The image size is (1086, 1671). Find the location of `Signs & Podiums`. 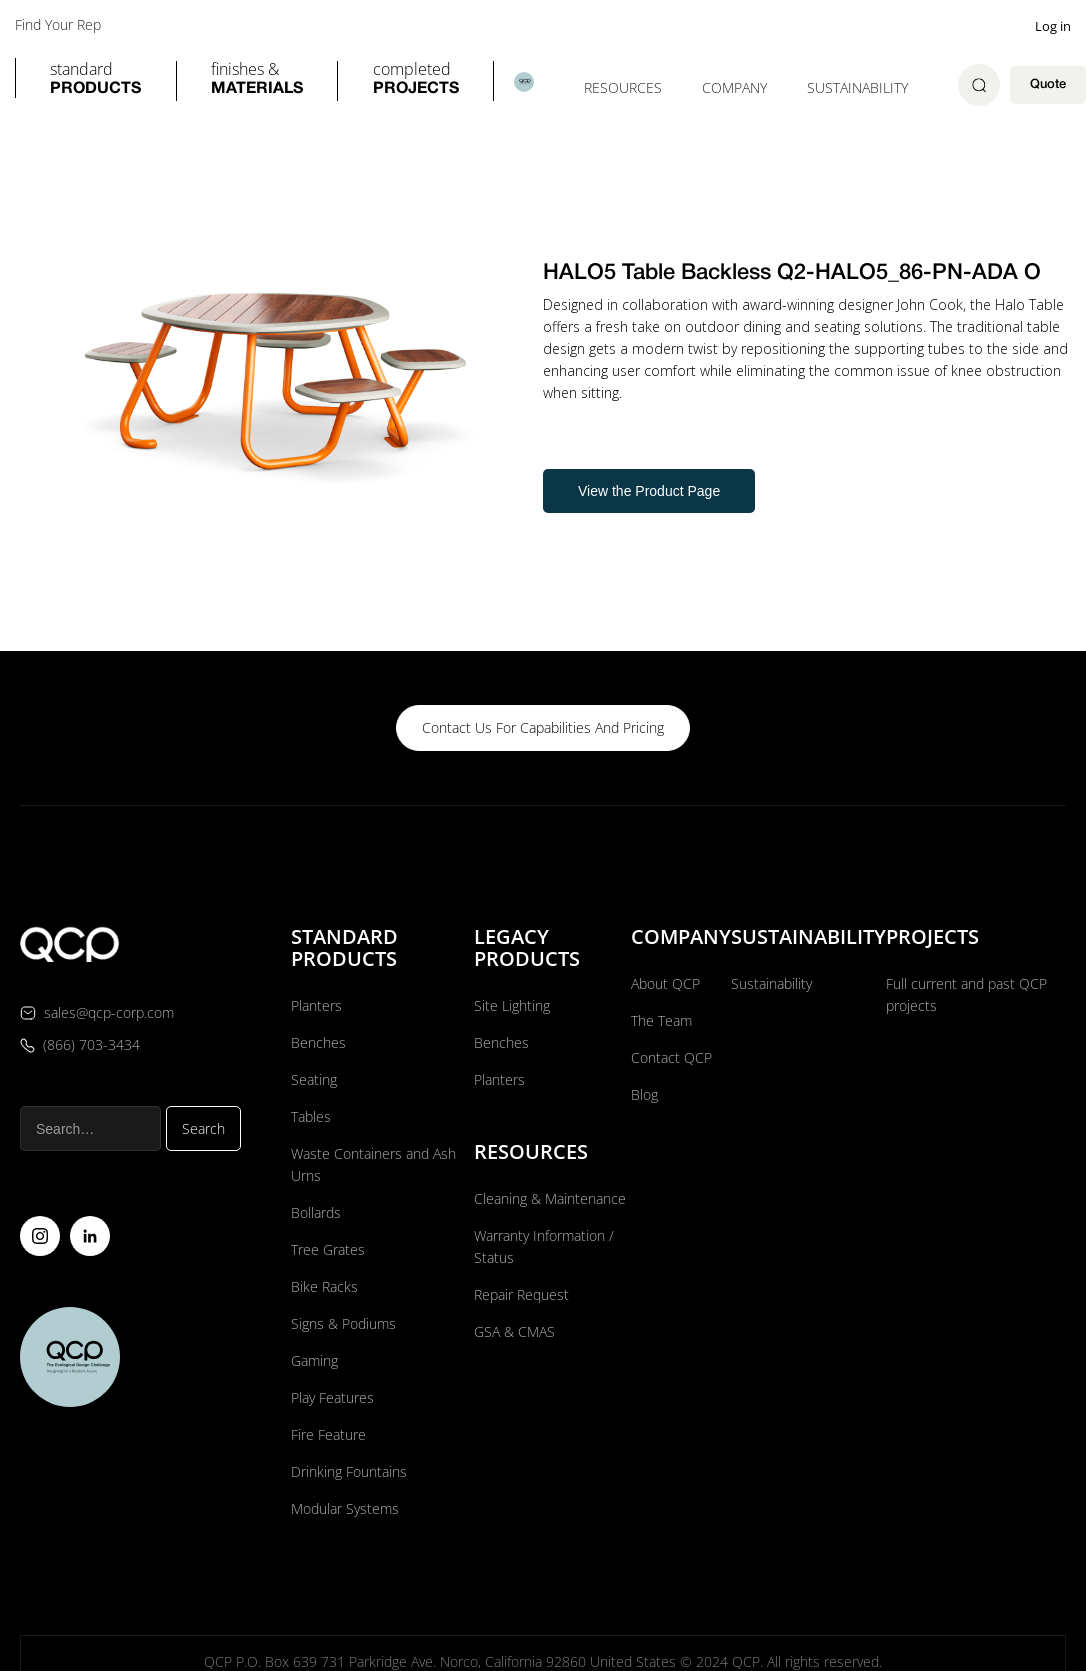

Signs & Podiums is located at coordinates (343, 1323).